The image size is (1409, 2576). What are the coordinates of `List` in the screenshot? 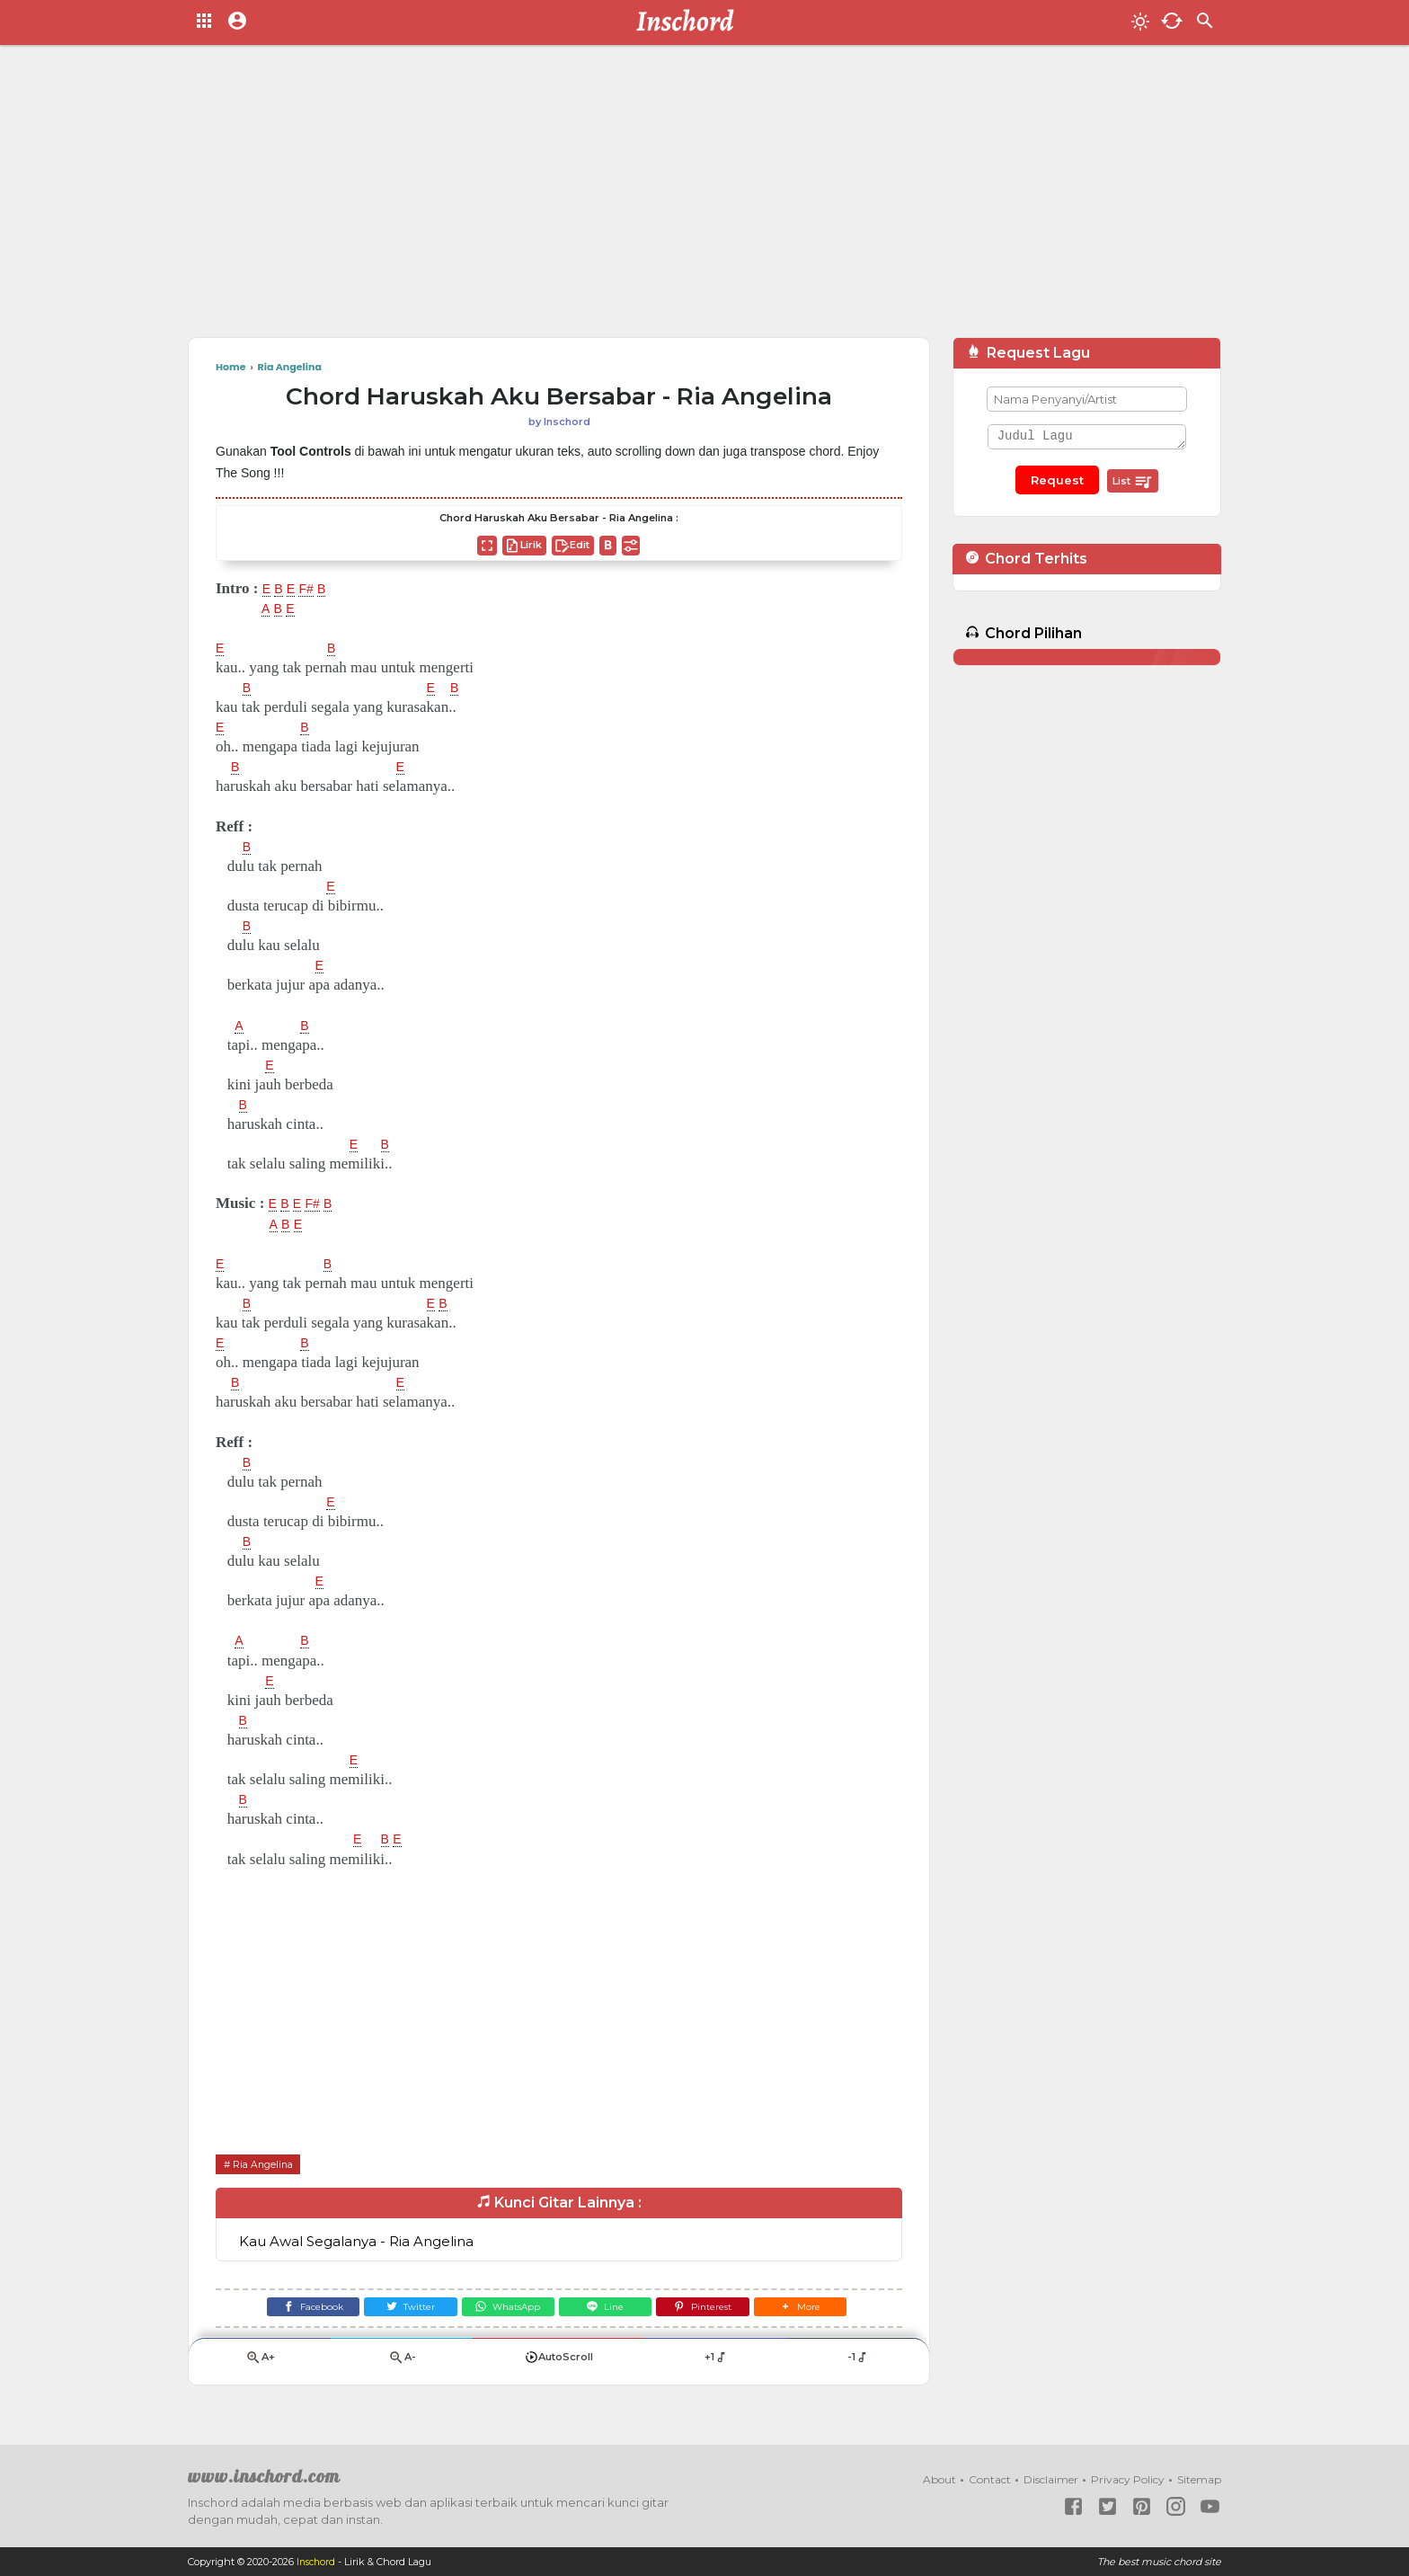 It's located at (1132, 482).